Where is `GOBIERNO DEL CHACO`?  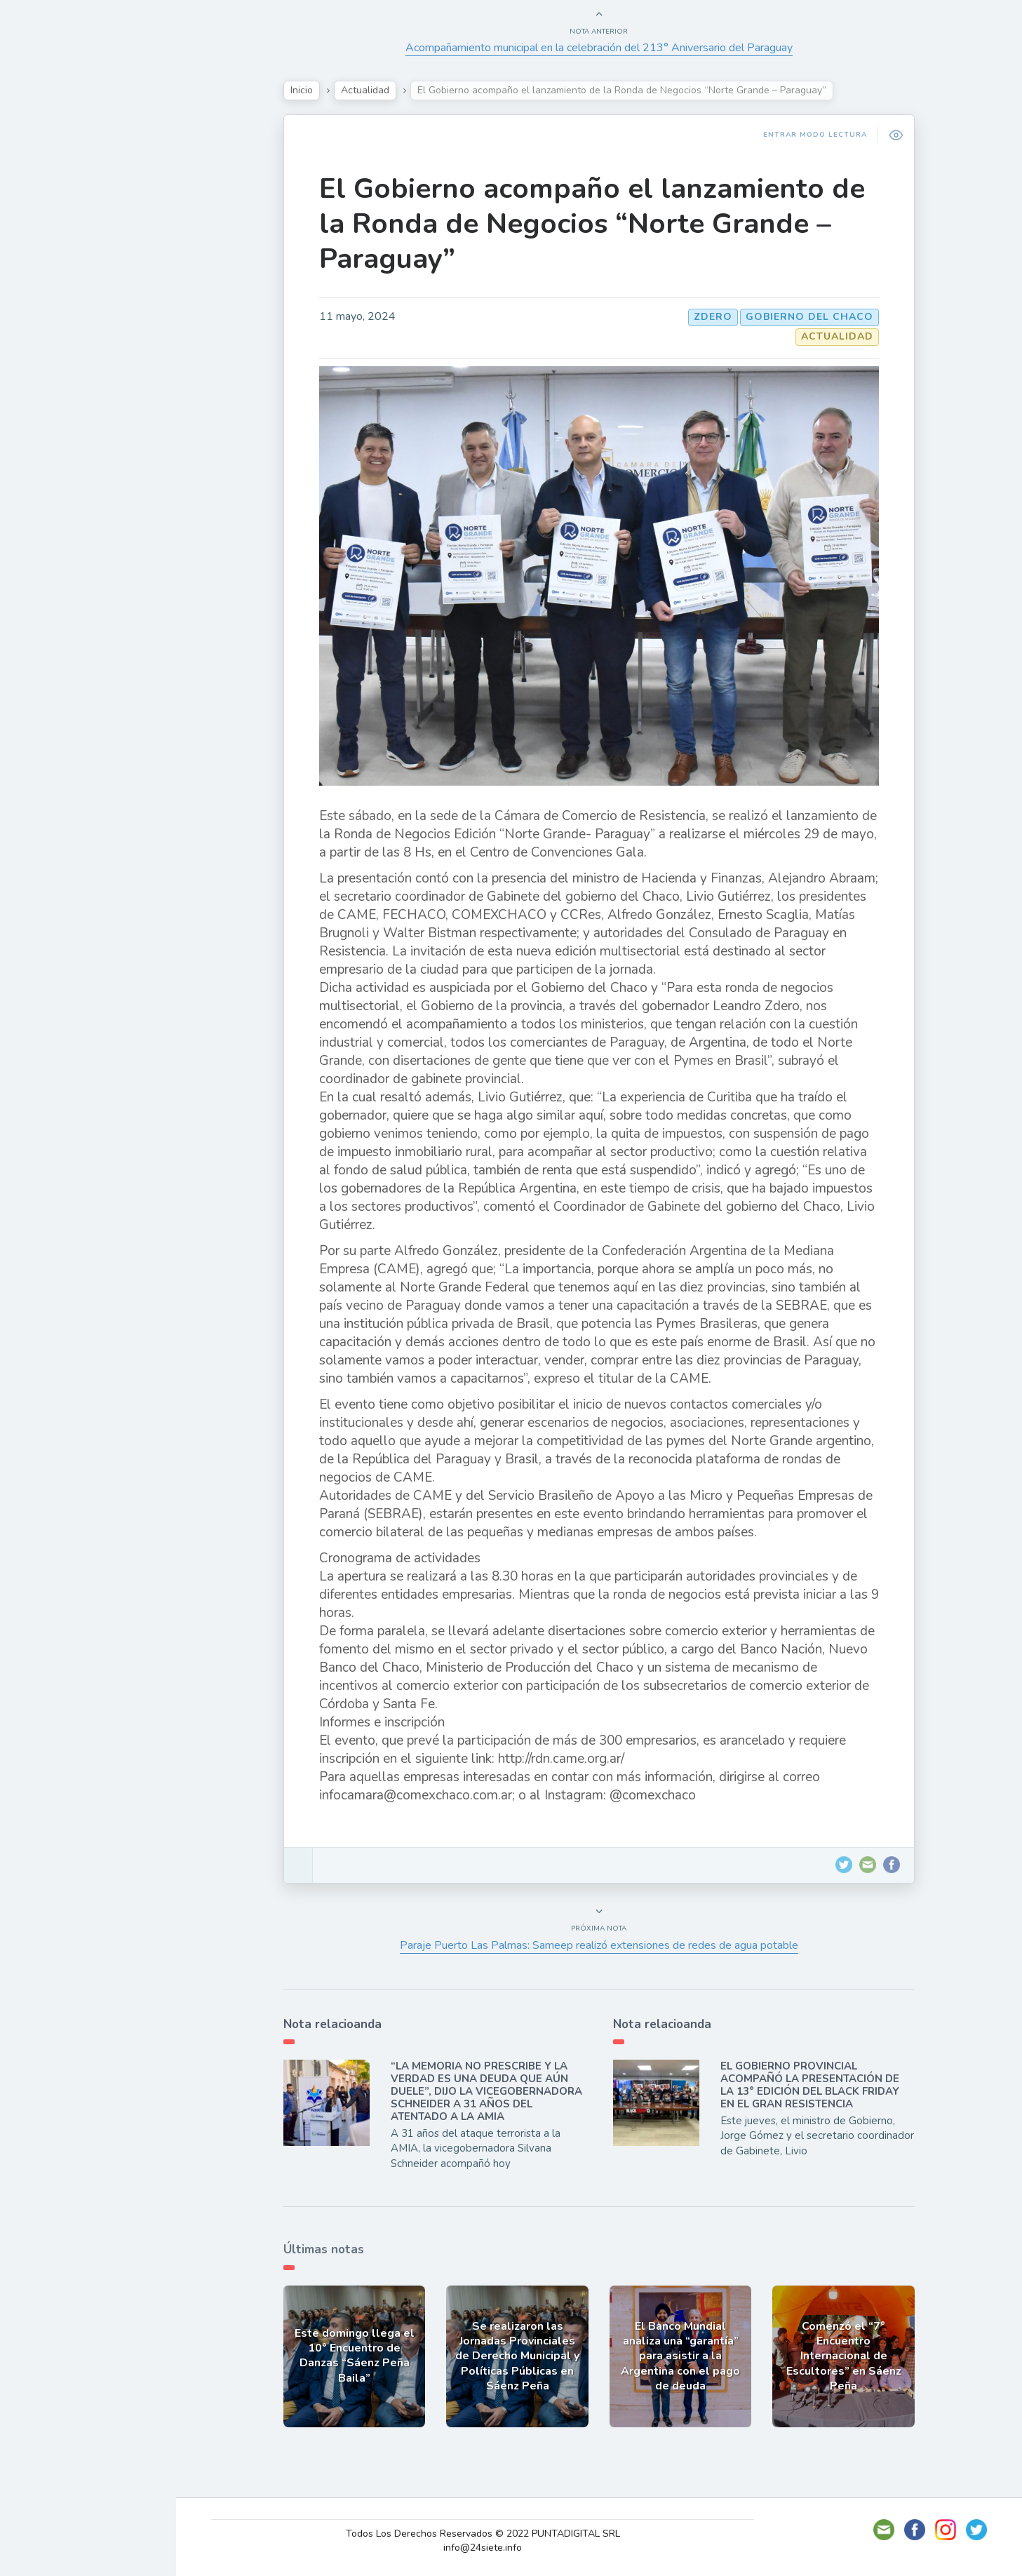
GOBIERNO DEL CHACO is located at coordinates (816, 316).